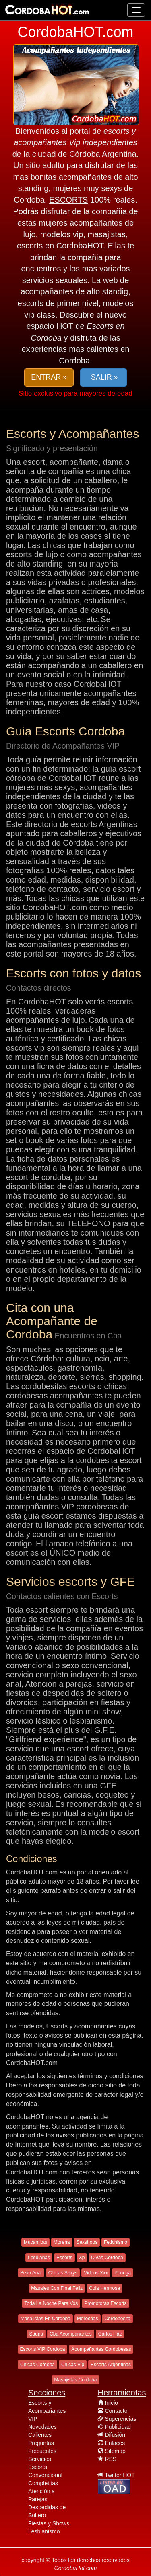  What do you see at coordinates (44, 2531) in the screenshot?
I see `Lesbianismo` at bounding box center [44, 2531].